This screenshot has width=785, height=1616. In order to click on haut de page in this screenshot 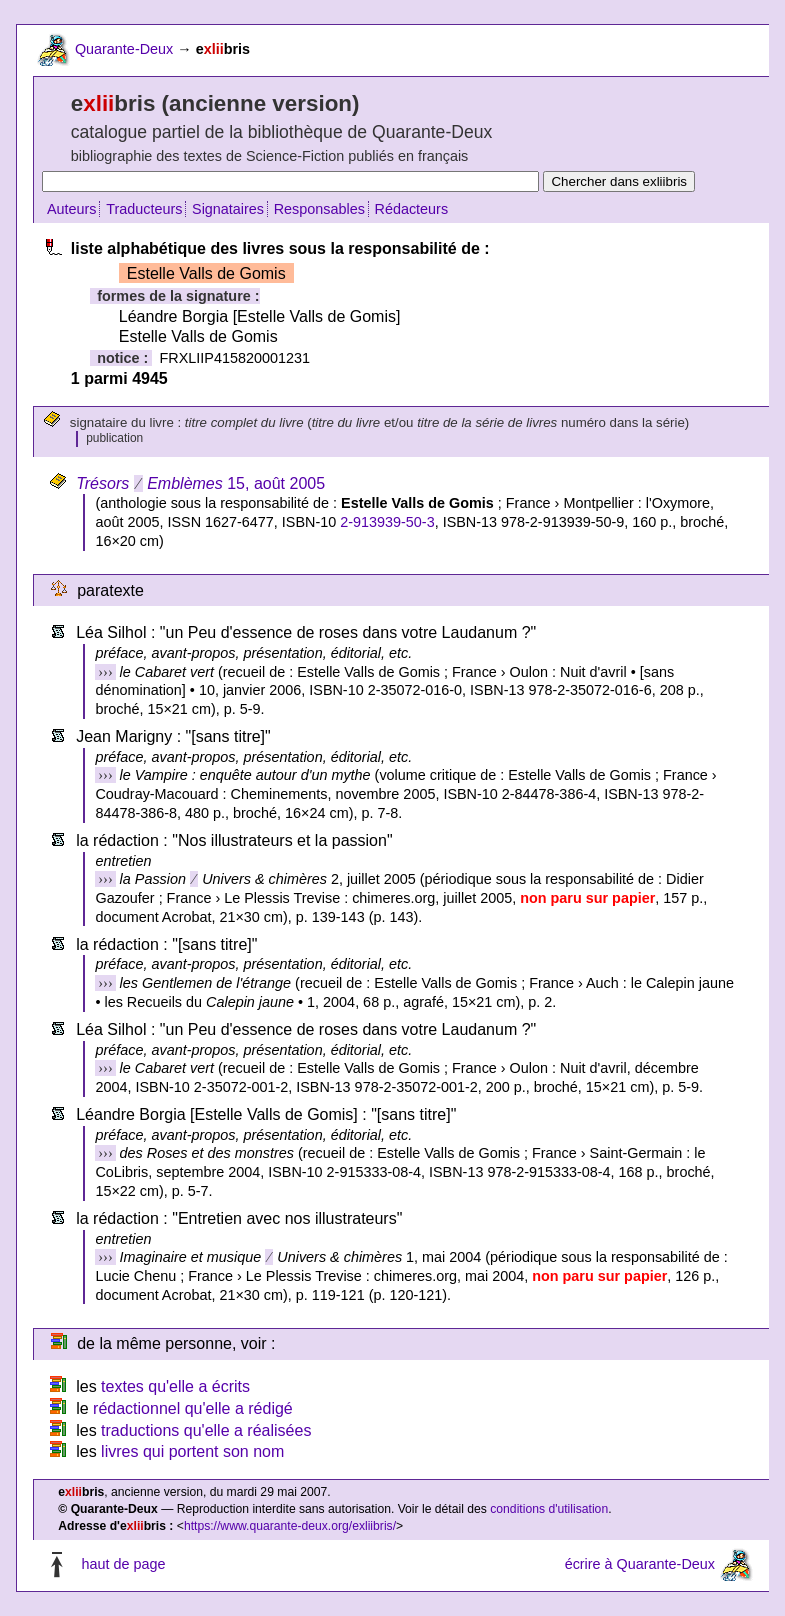, I will do `click(123, 1564)`.